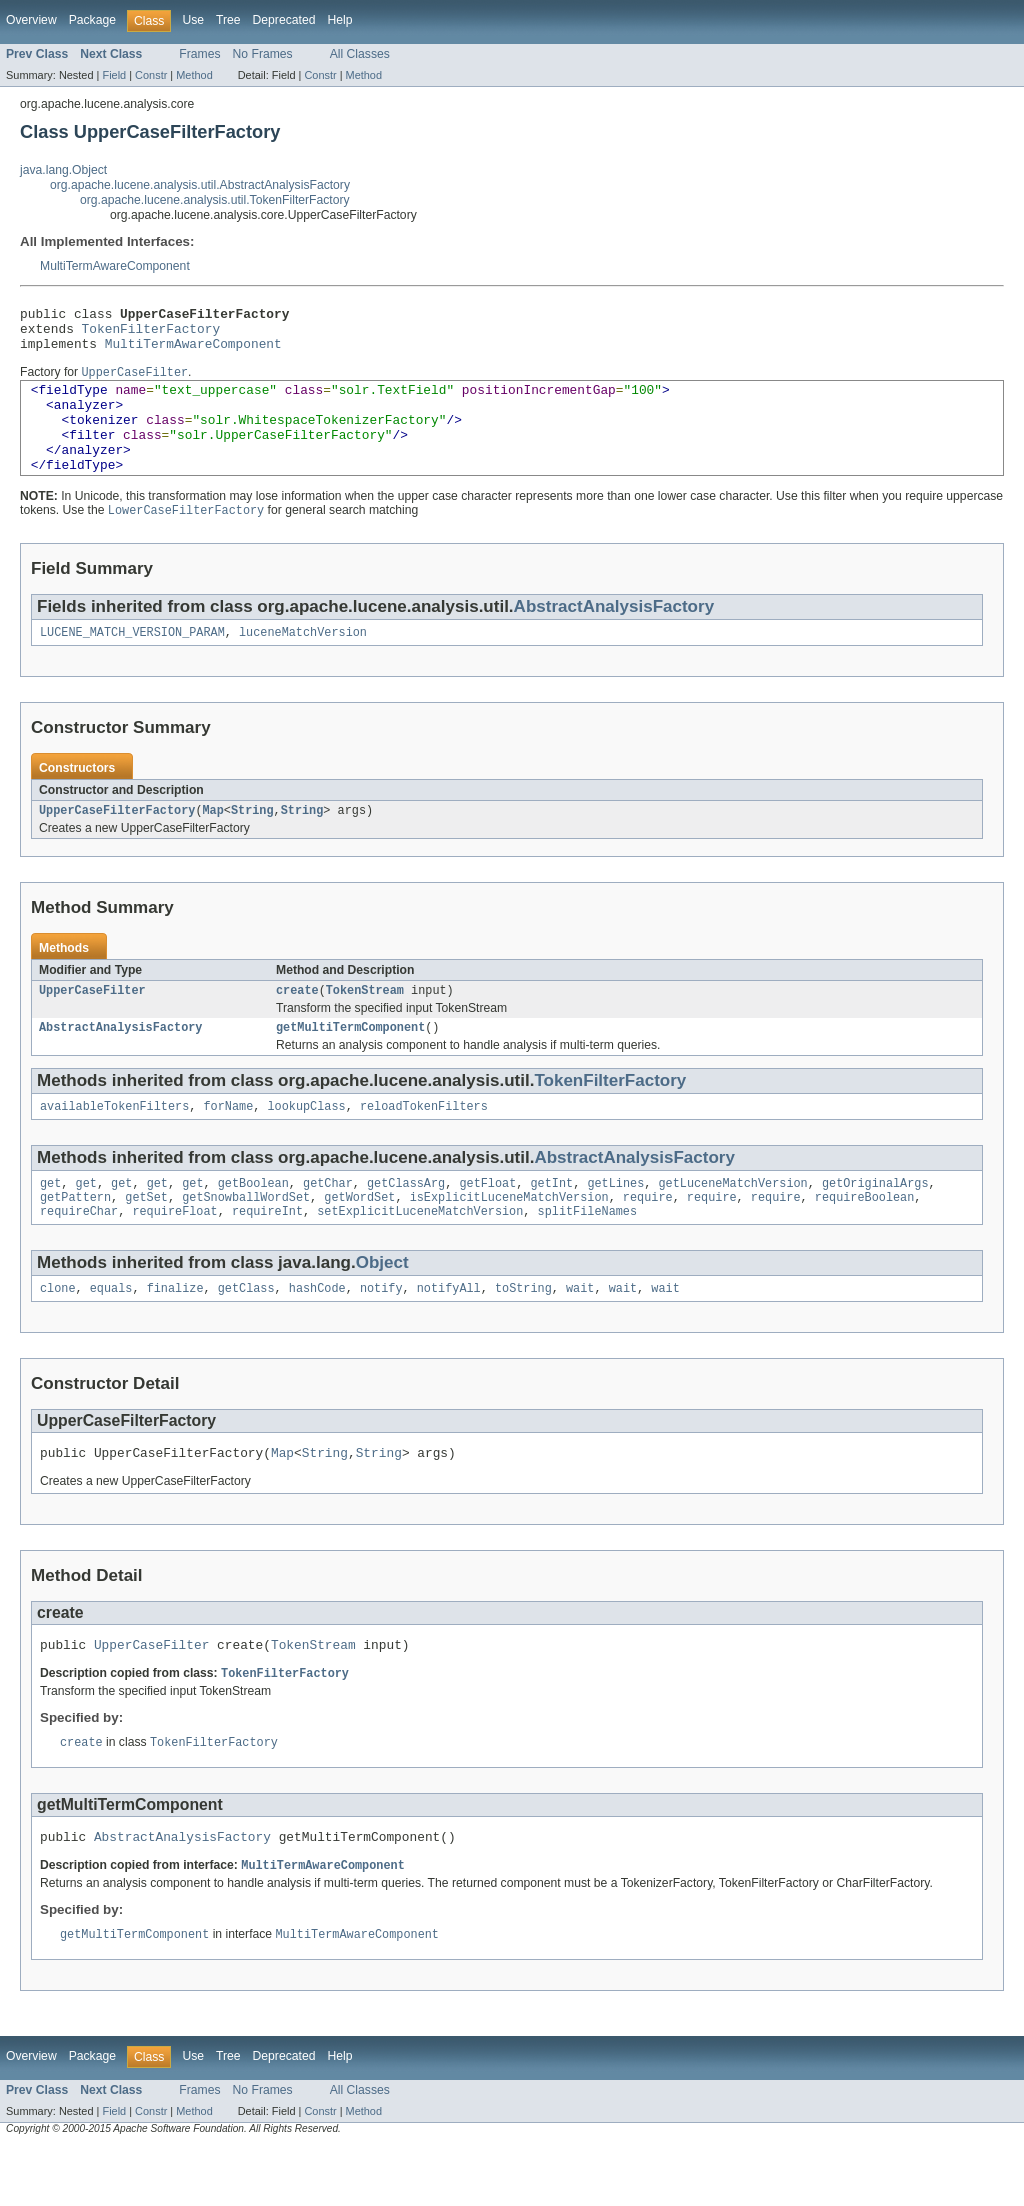 This screenshot has height=2206, width=1024. What do you see at coordinates (50, 1224) in the screenshot?
I see `get` at bounding box center [50, 1224].